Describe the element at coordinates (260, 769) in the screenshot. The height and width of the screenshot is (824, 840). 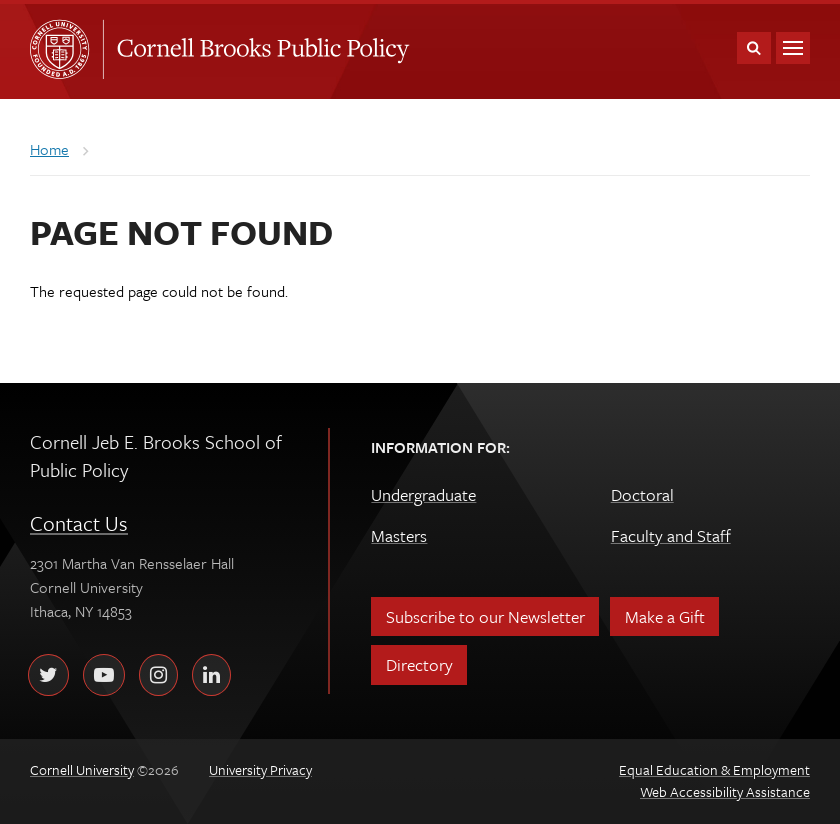
I see `University Privacy` at that location.